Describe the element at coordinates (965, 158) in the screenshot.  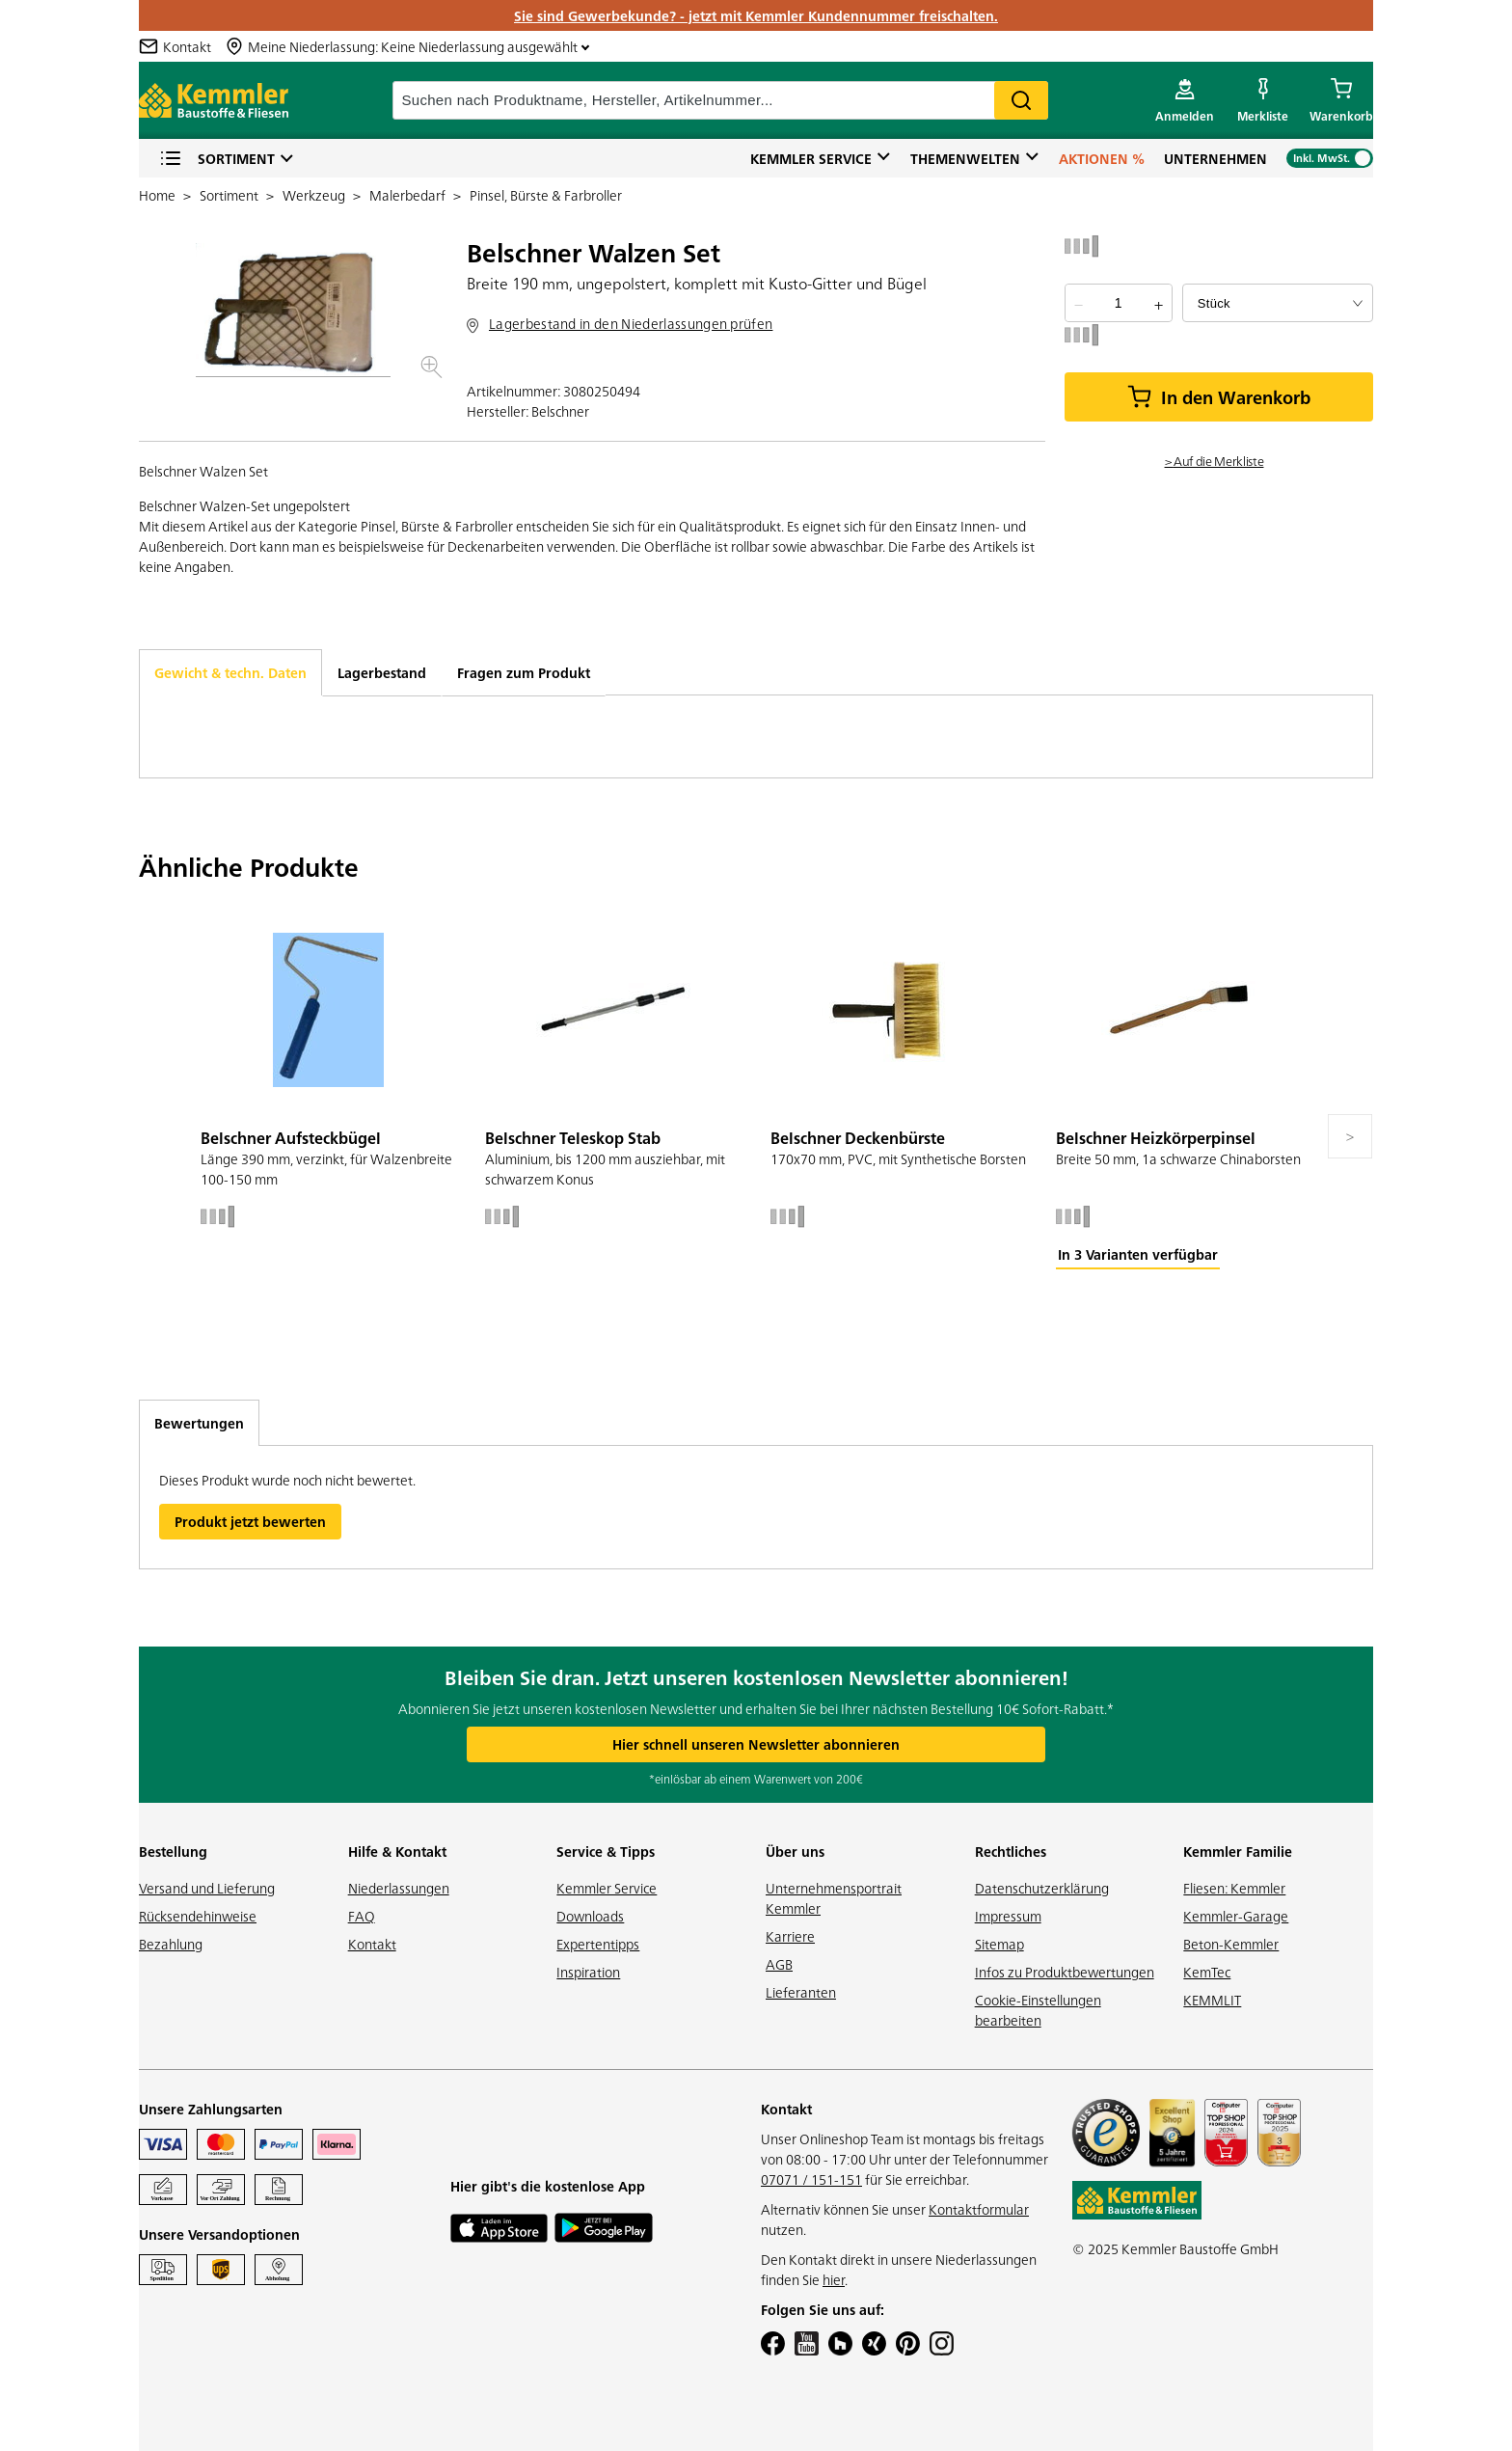
I see `Themenwelten` at that location.